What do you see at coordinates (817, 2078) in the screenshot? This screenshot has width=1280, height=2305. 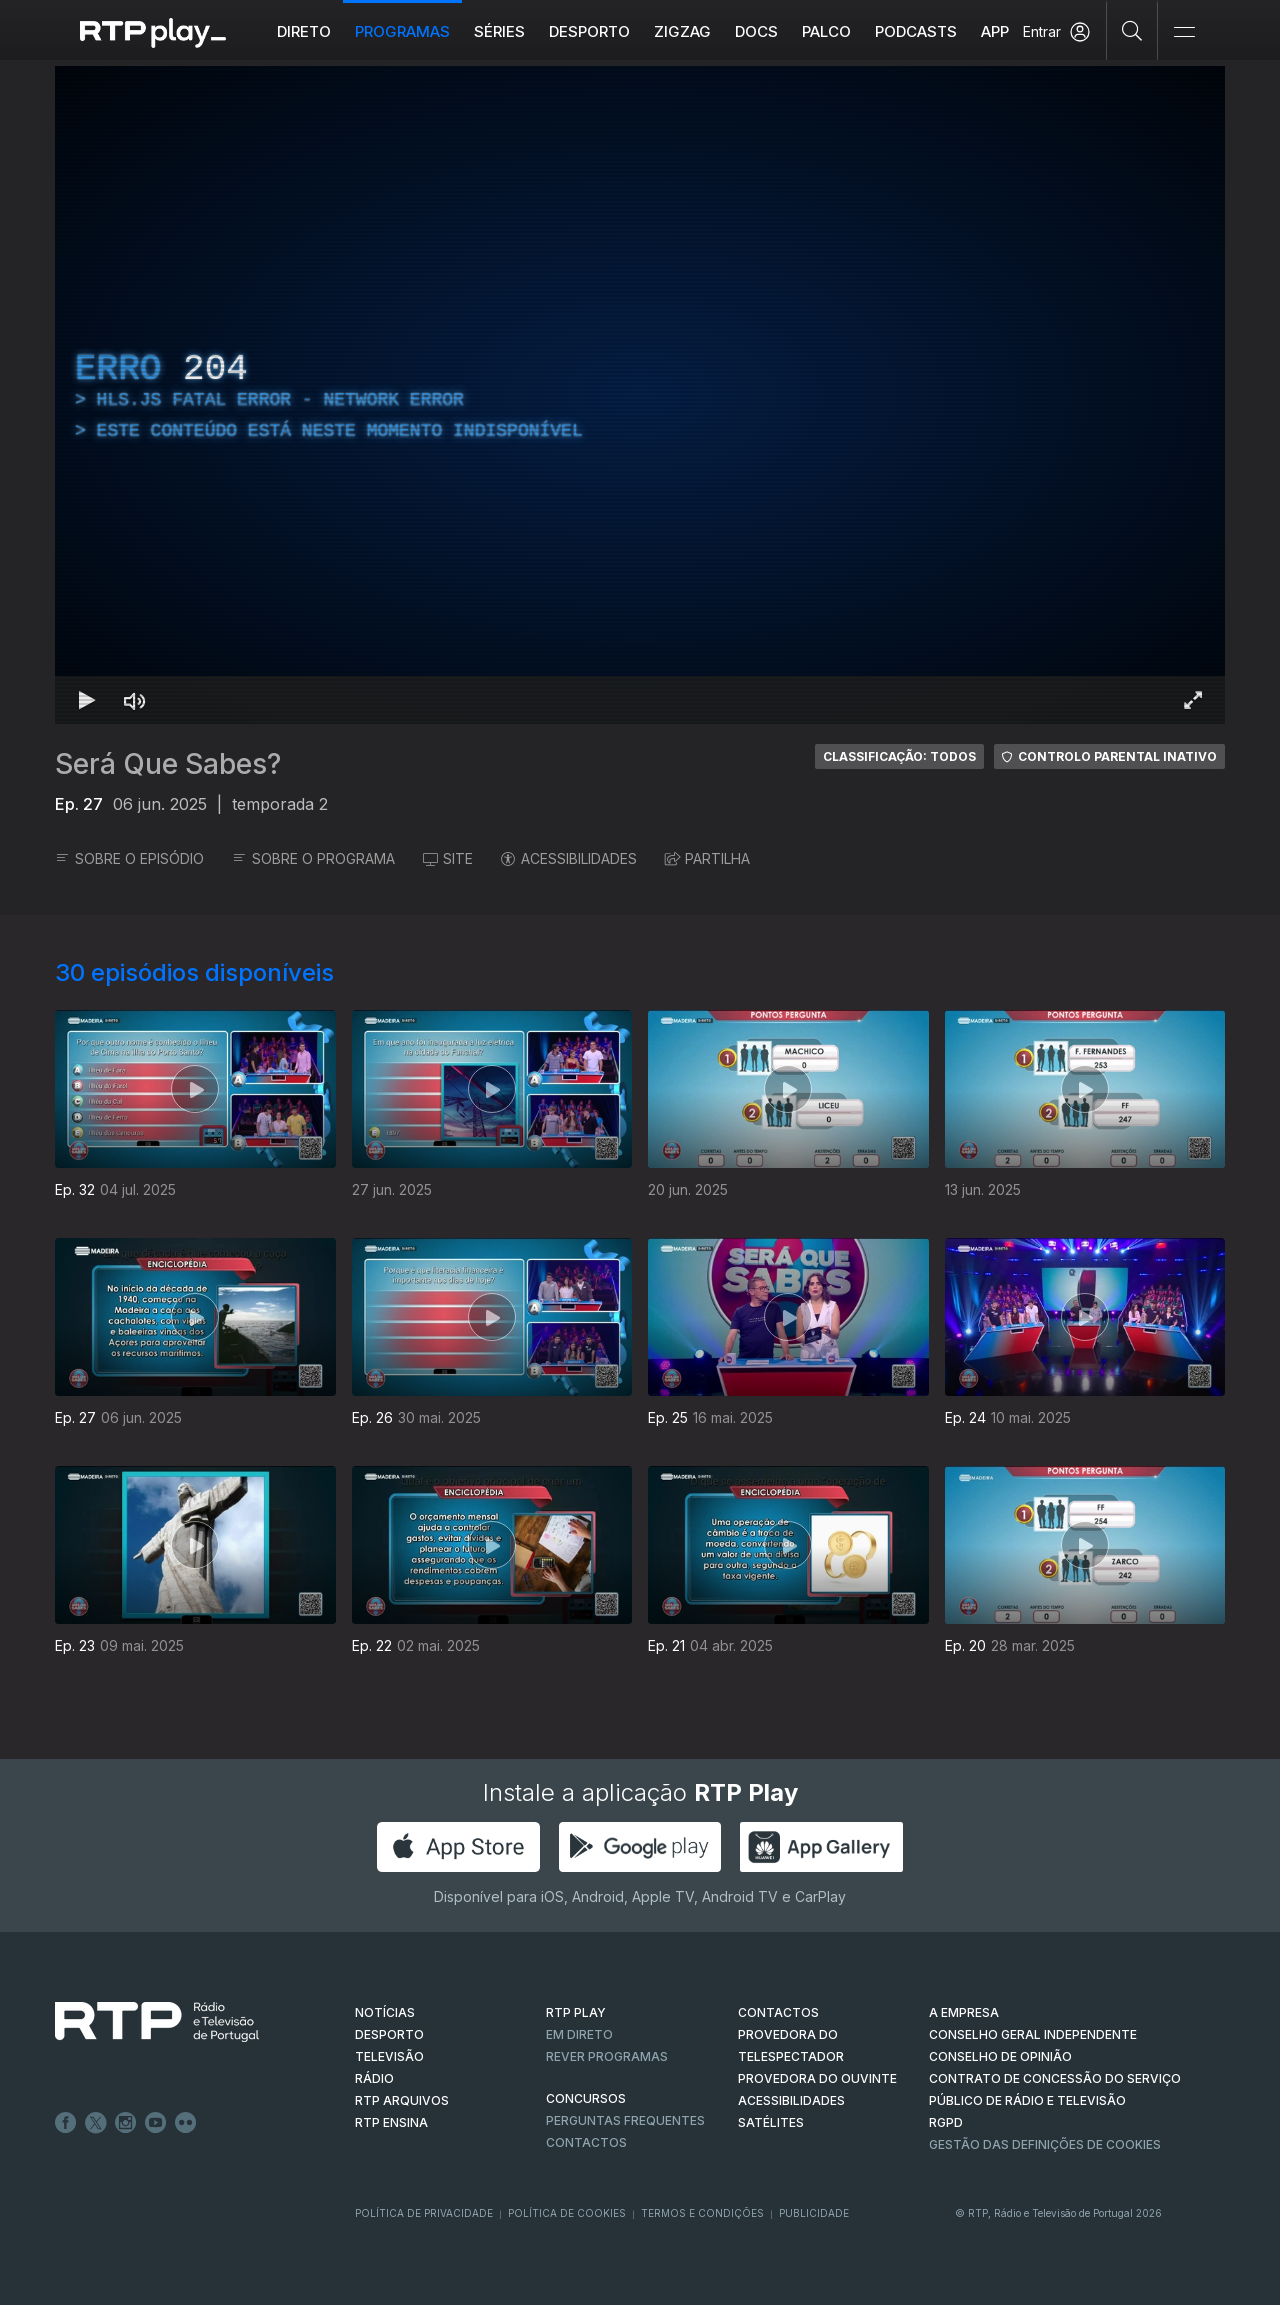 I see `Provedora do Ouvinte` at bounding box center [817, 2078].